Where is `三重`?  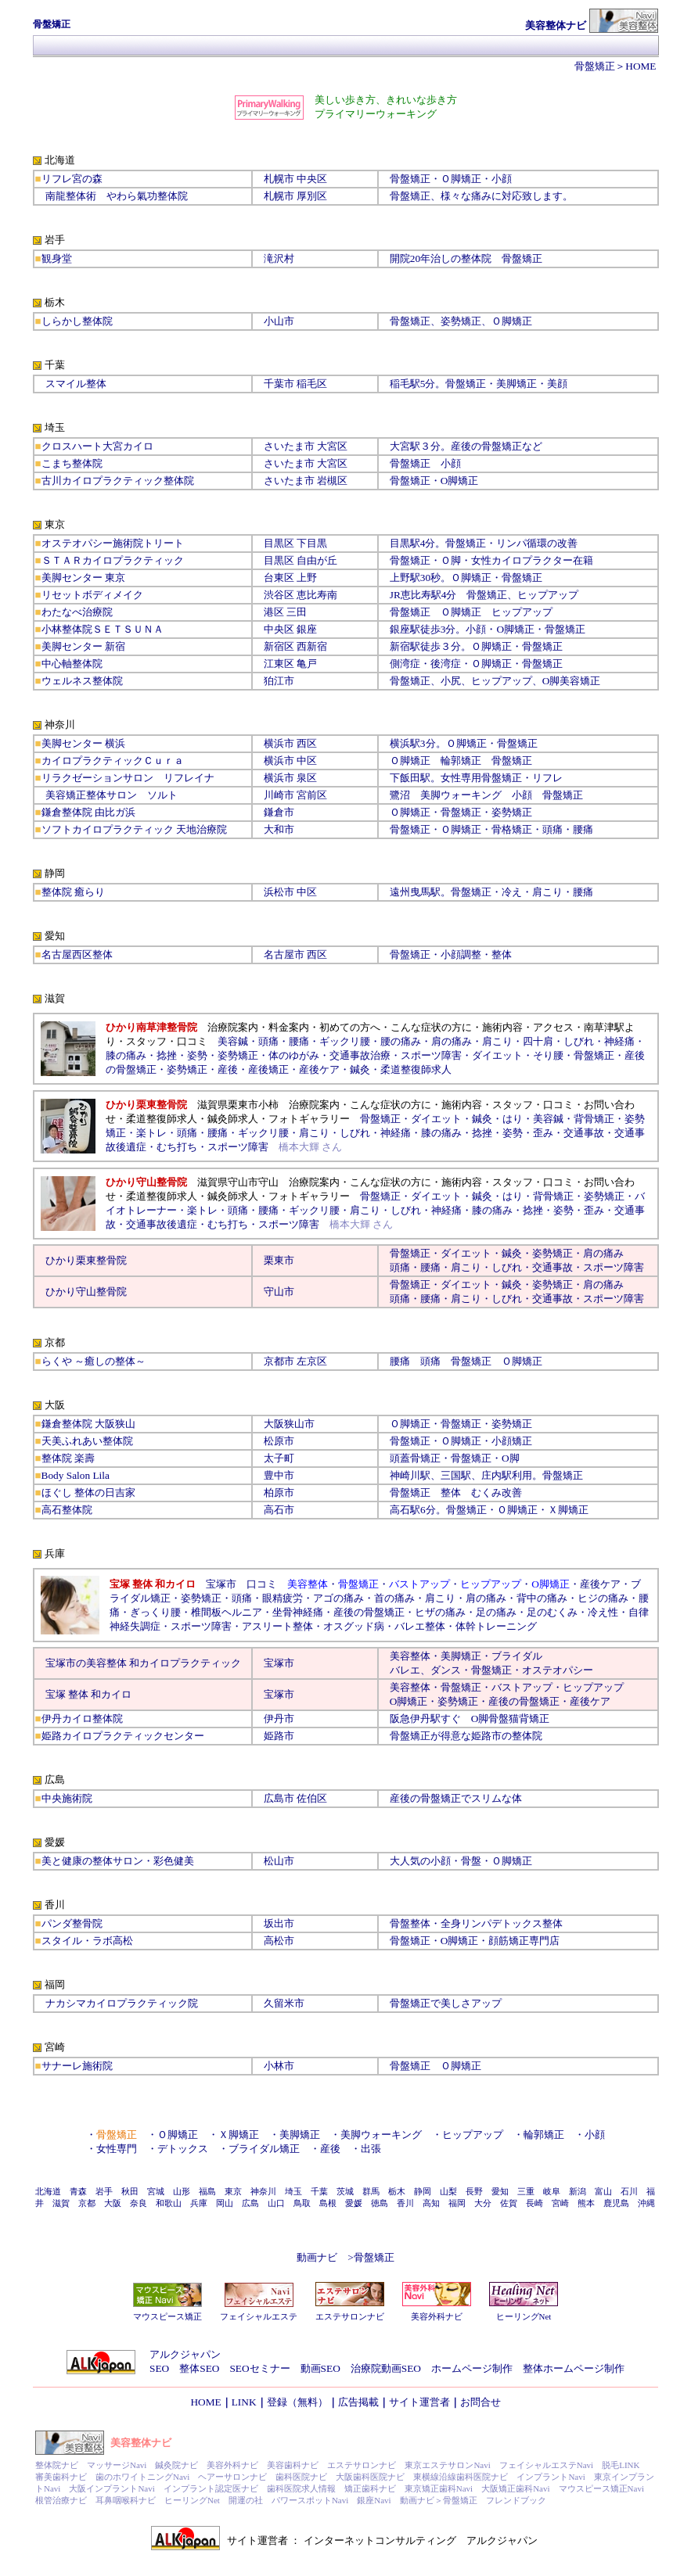
三重 is located at coordinates (525, 2191).